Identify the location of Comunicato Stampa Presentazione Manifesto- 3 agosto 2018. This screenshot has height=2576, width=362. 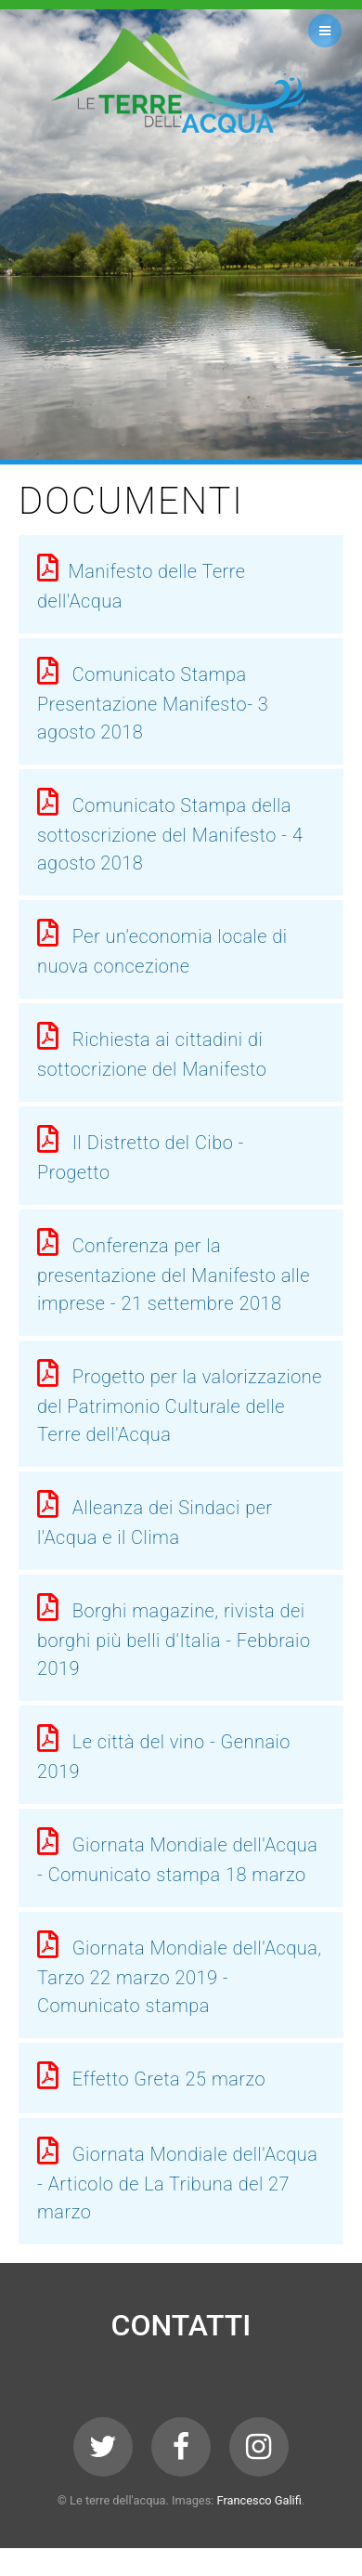
(152, 703).